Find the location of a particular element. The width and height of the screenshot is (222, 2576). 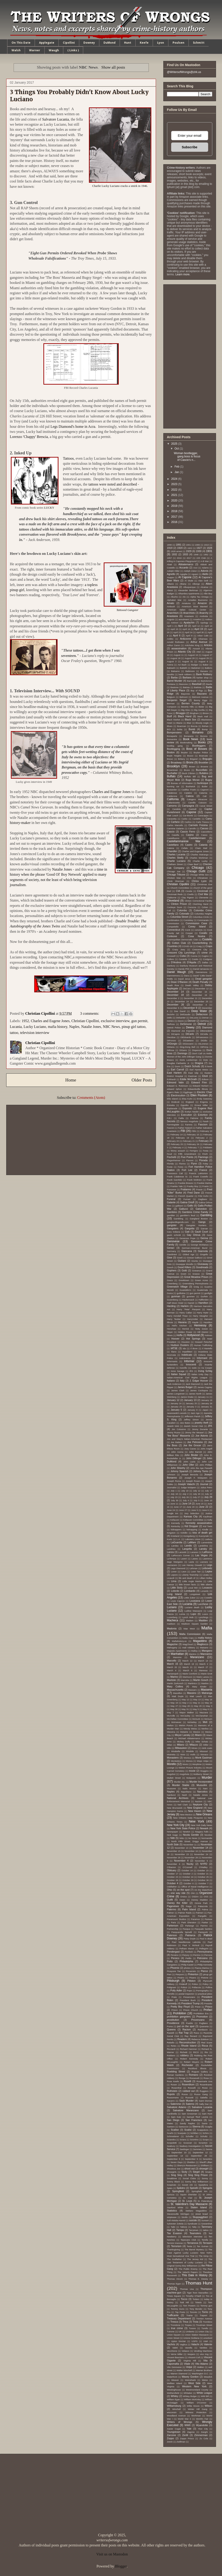

December 14 is located at coordinates (175, 991).